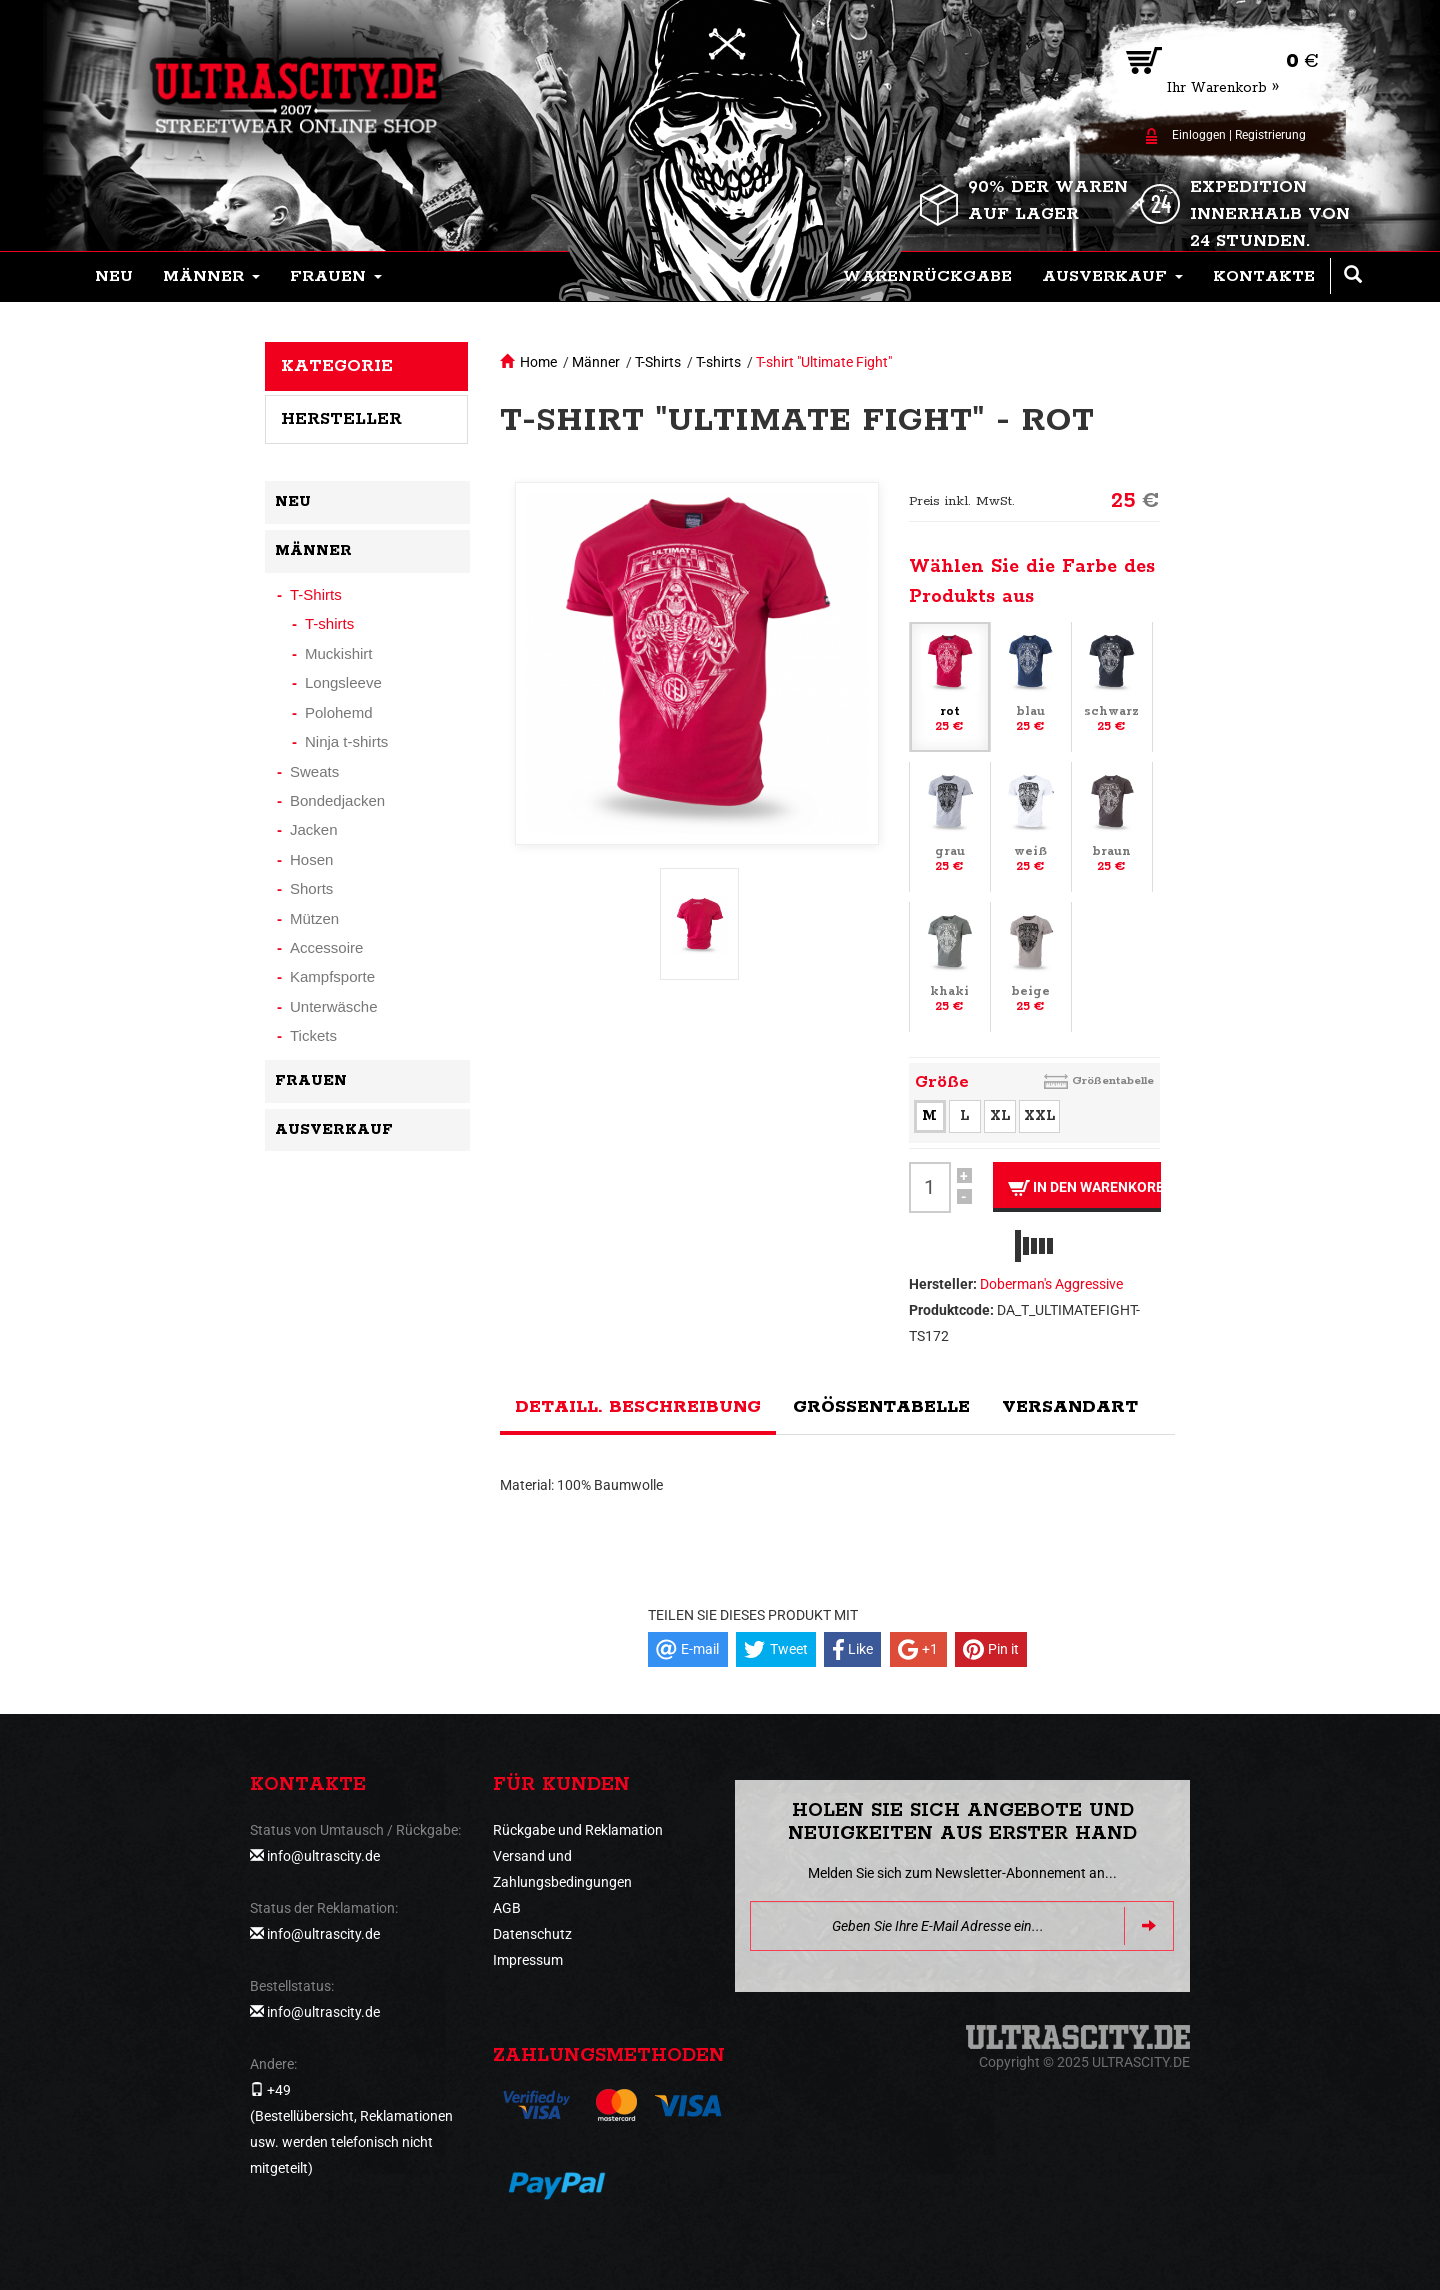 The height and width of the screenshot is (2290, 1440). Describe the element at coordinates (1113, 1080) in the screenshot. I see `Größentabelle` at that location.